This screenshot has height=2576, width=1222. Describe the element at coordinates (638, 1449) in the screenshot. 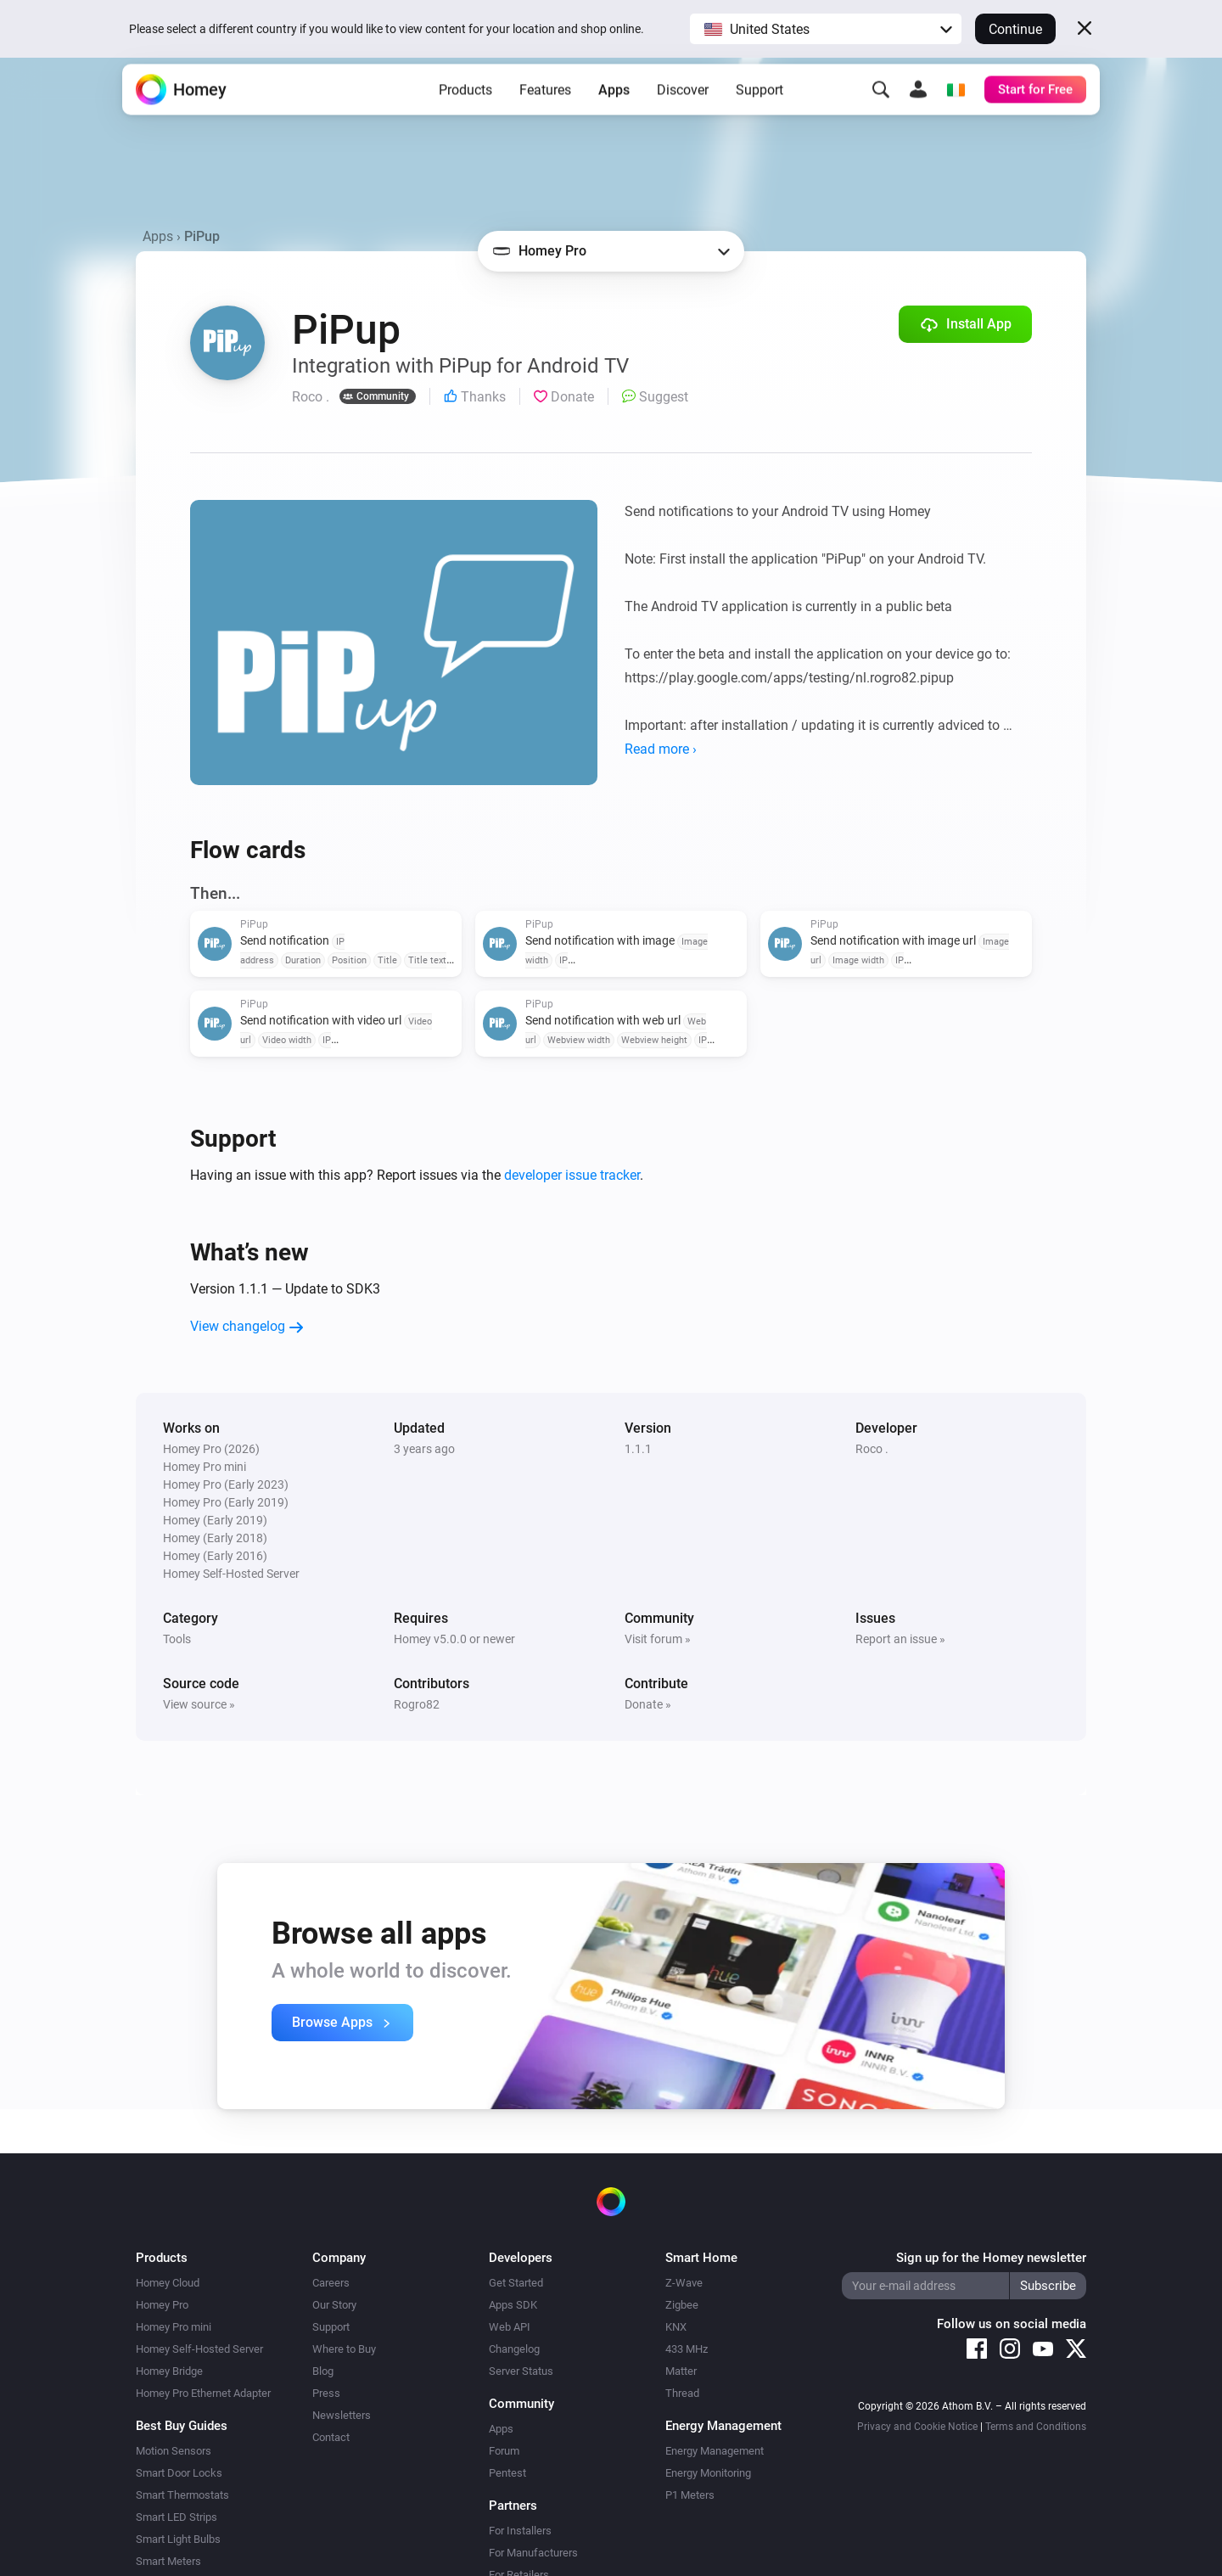

I see `1.1.1` at that location.